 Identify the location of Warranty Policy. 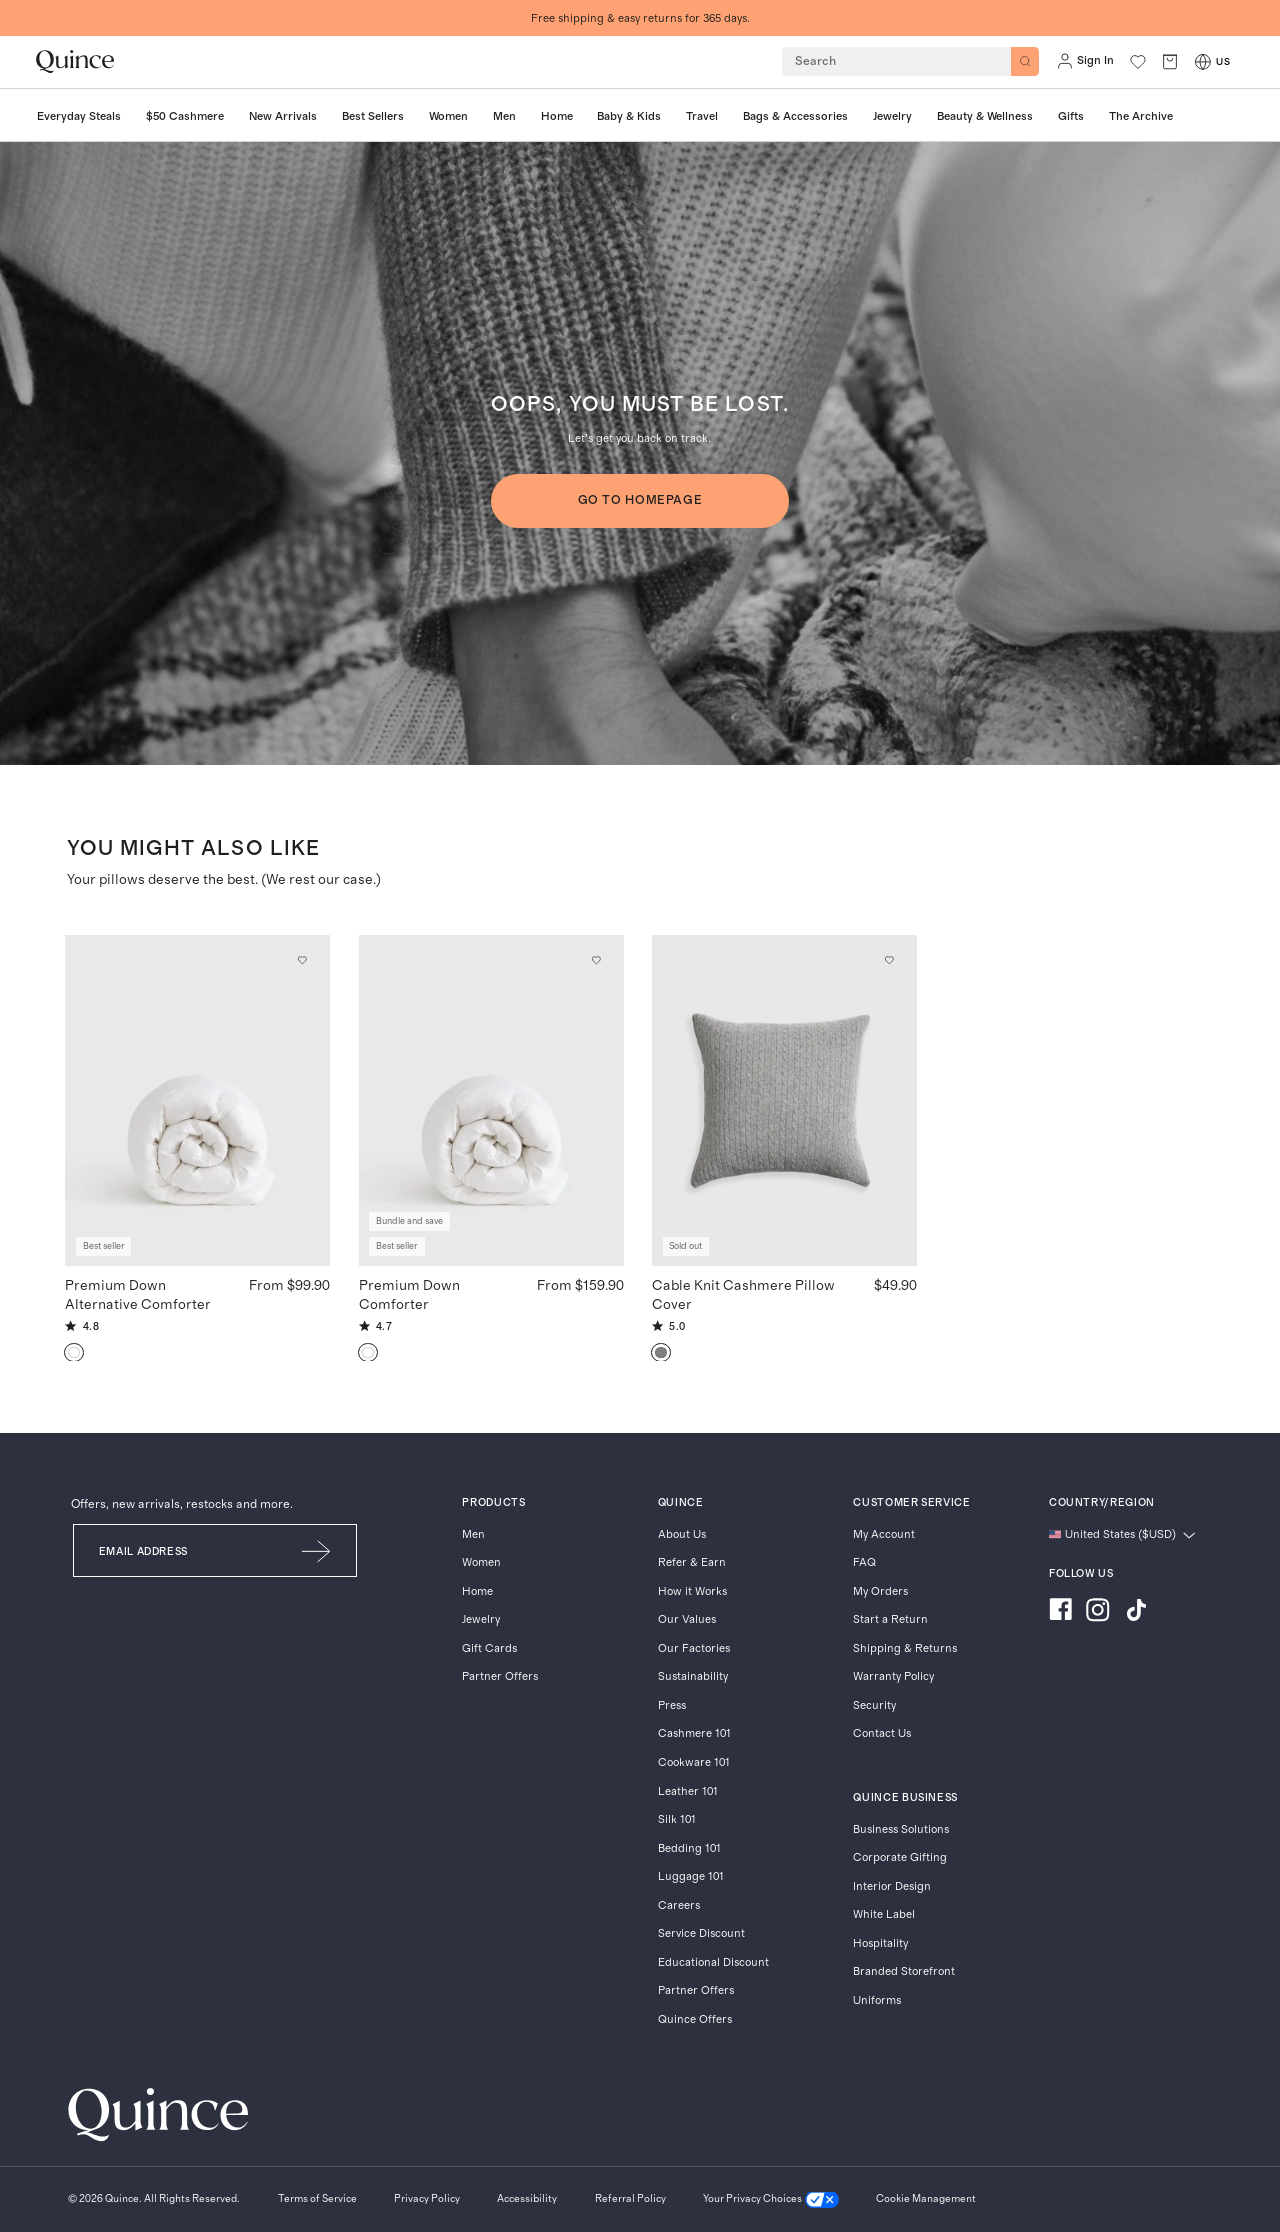
(893, 1676).